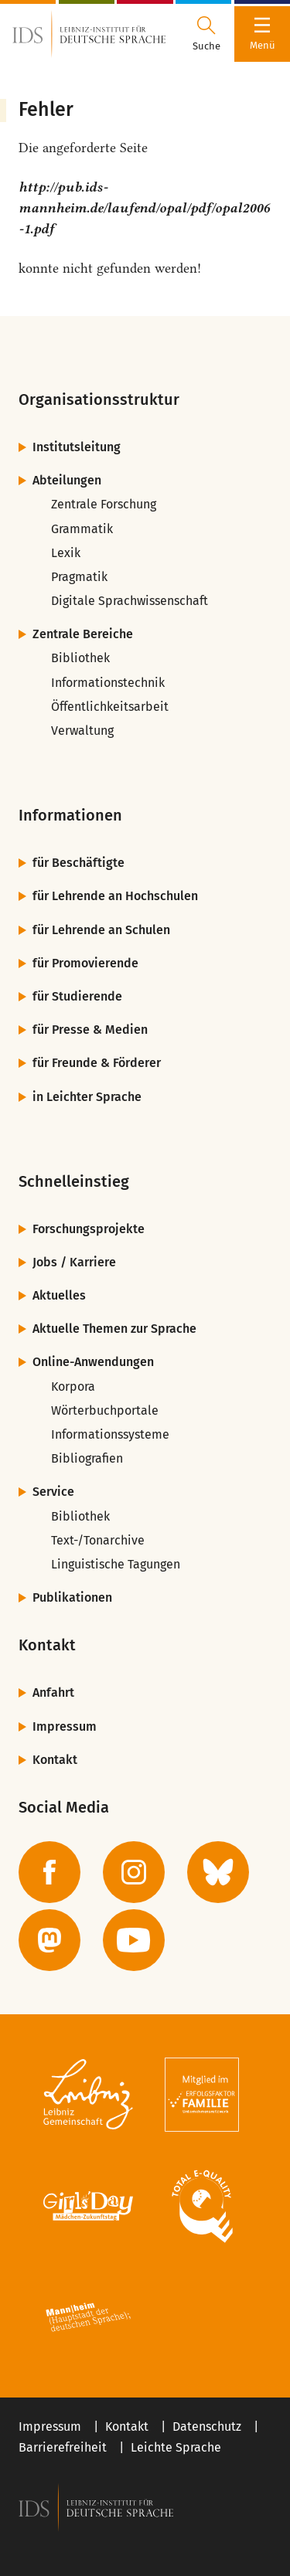 The image size is (290, 2576). What do you see at coordinates (72, 1597) in the screenshot?
I see `Publikationen` at bounding box center [72, 1597].